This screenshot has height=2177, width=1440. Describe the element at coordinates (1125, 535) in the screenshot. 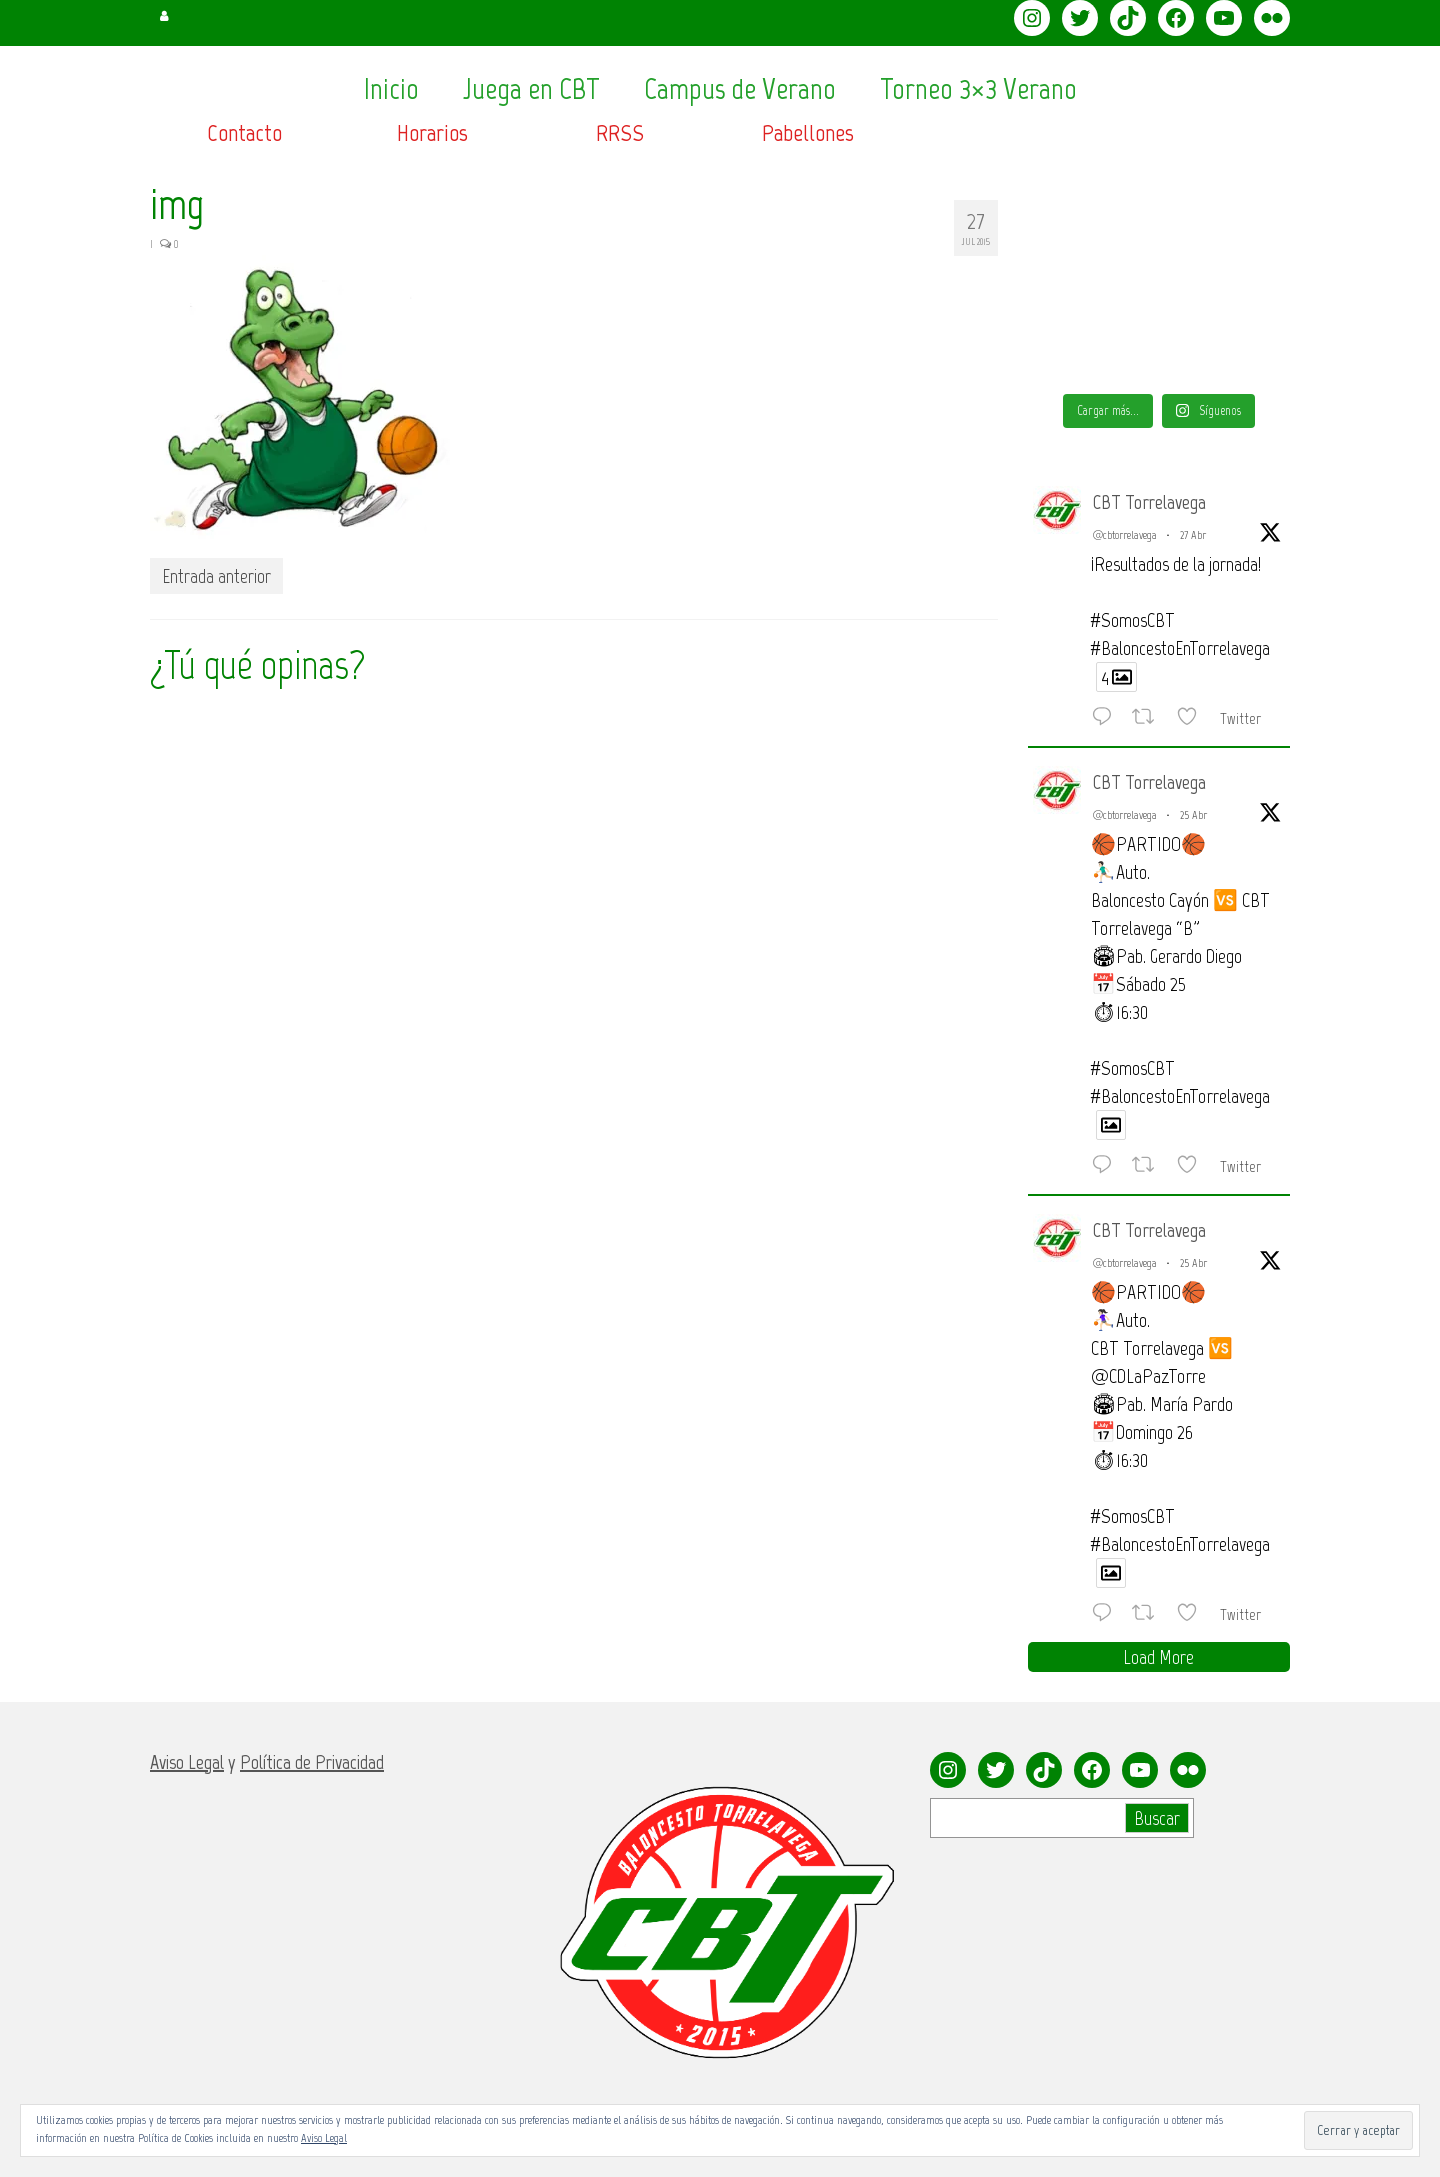

I see `@cbtorrelavega` at that location.